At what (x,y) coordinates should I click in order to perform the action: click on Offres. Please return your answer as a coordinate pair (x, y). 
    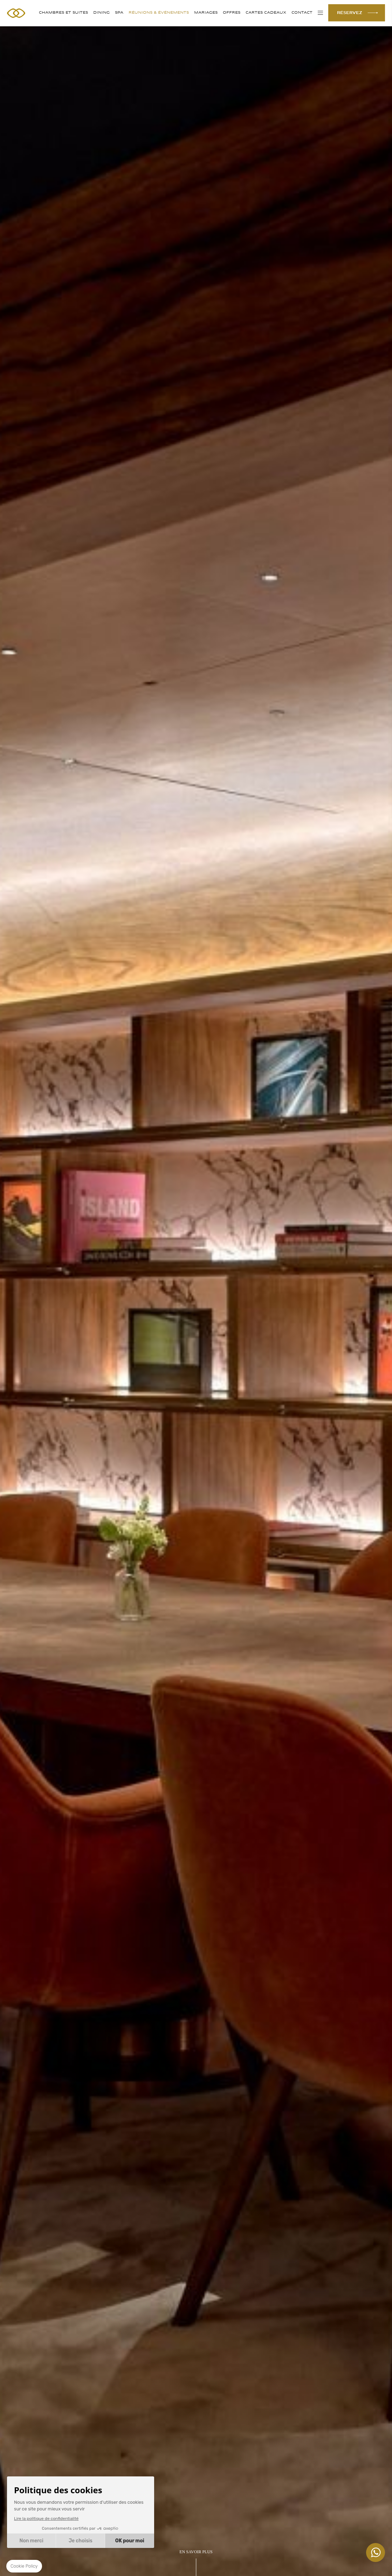
    Looking at the image, I should click on (231, 12).